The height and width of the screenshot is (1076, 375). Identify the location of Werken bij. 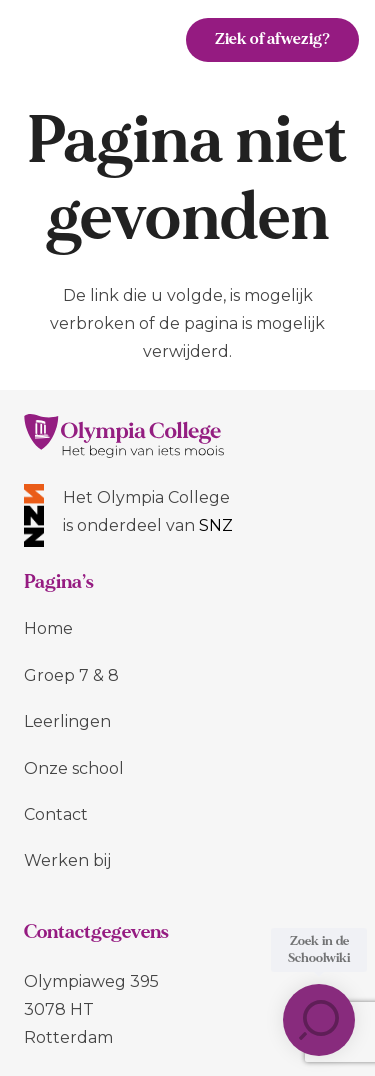
(67, 860).